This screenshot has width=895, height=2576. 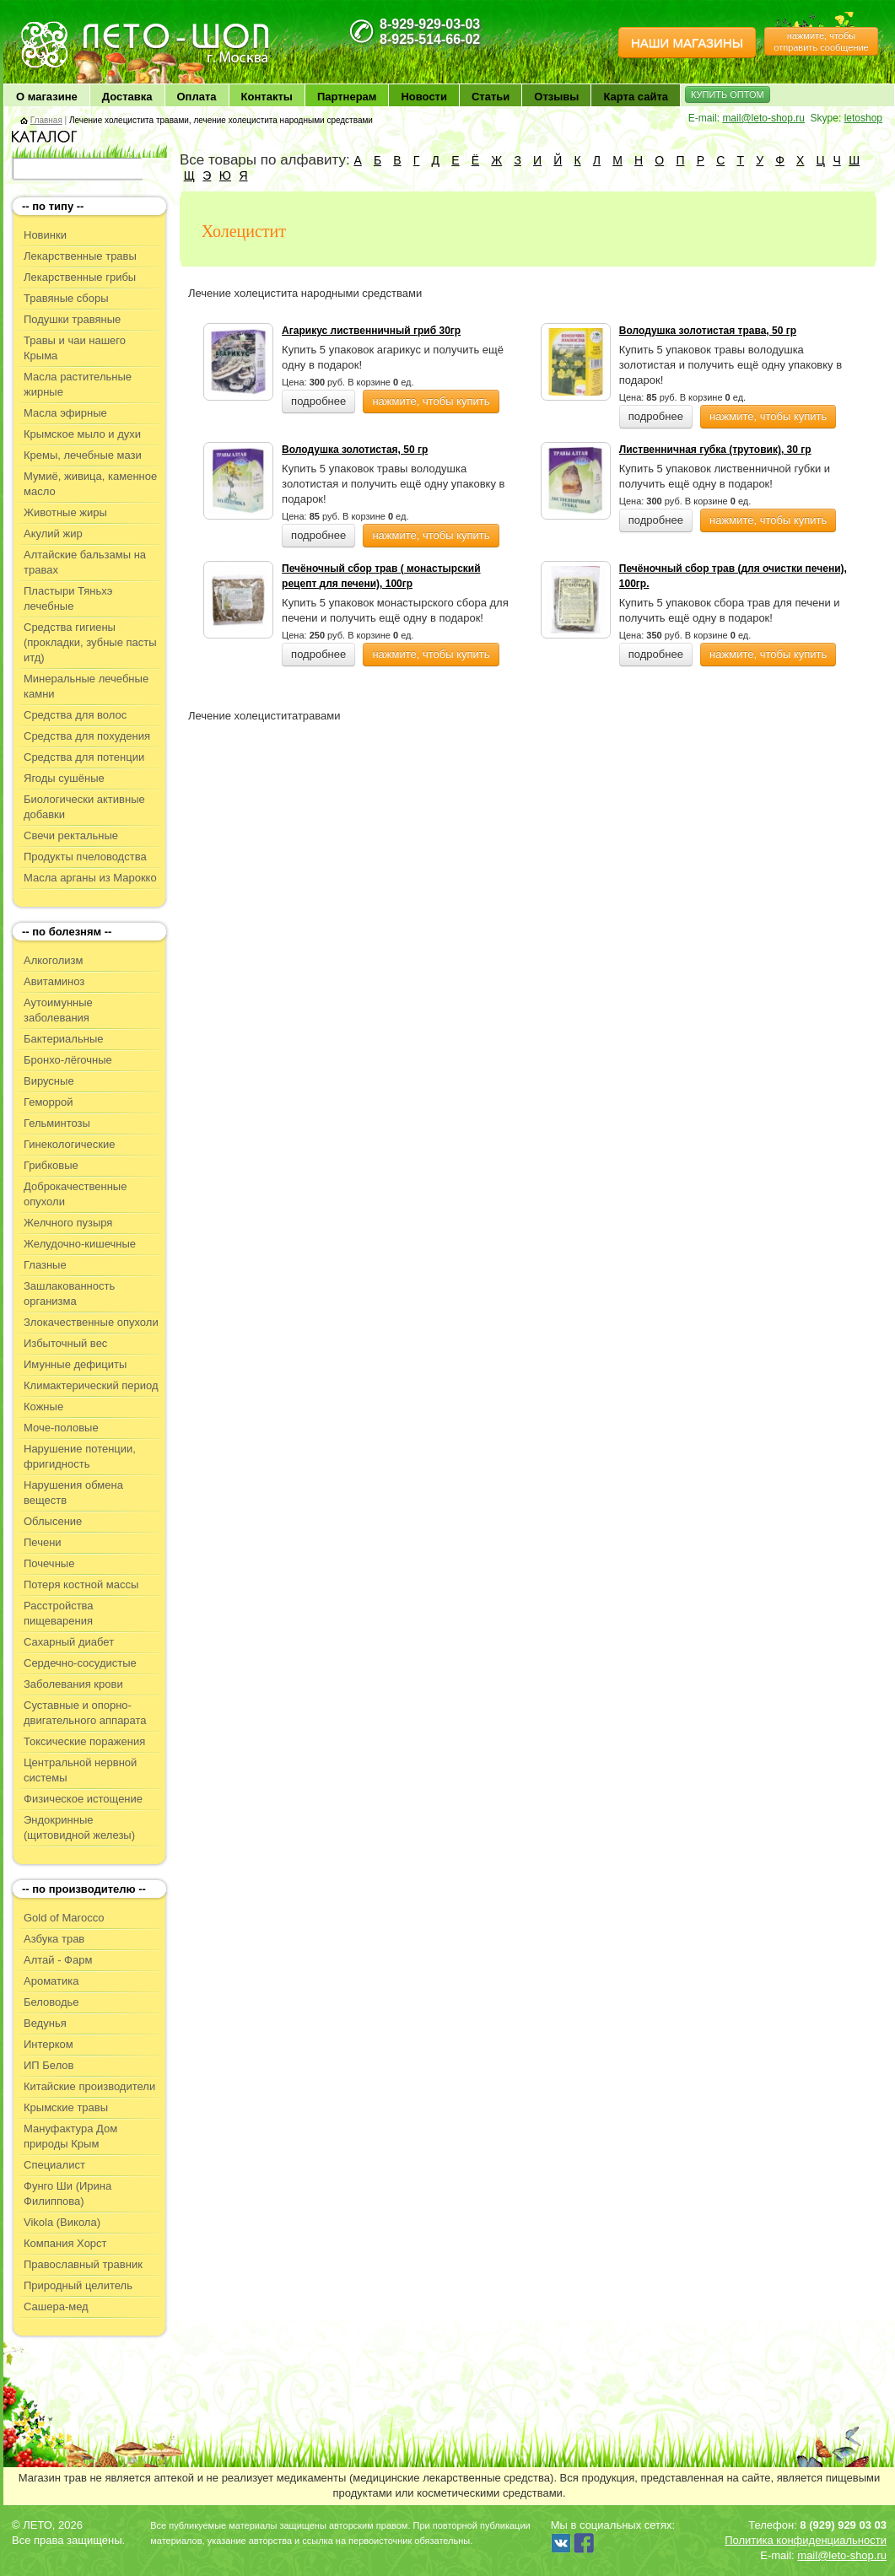 What do you see at coordinates (84, 757) in the screenshot?
I see `Средства для потенции` at bounding box center [84, 757].